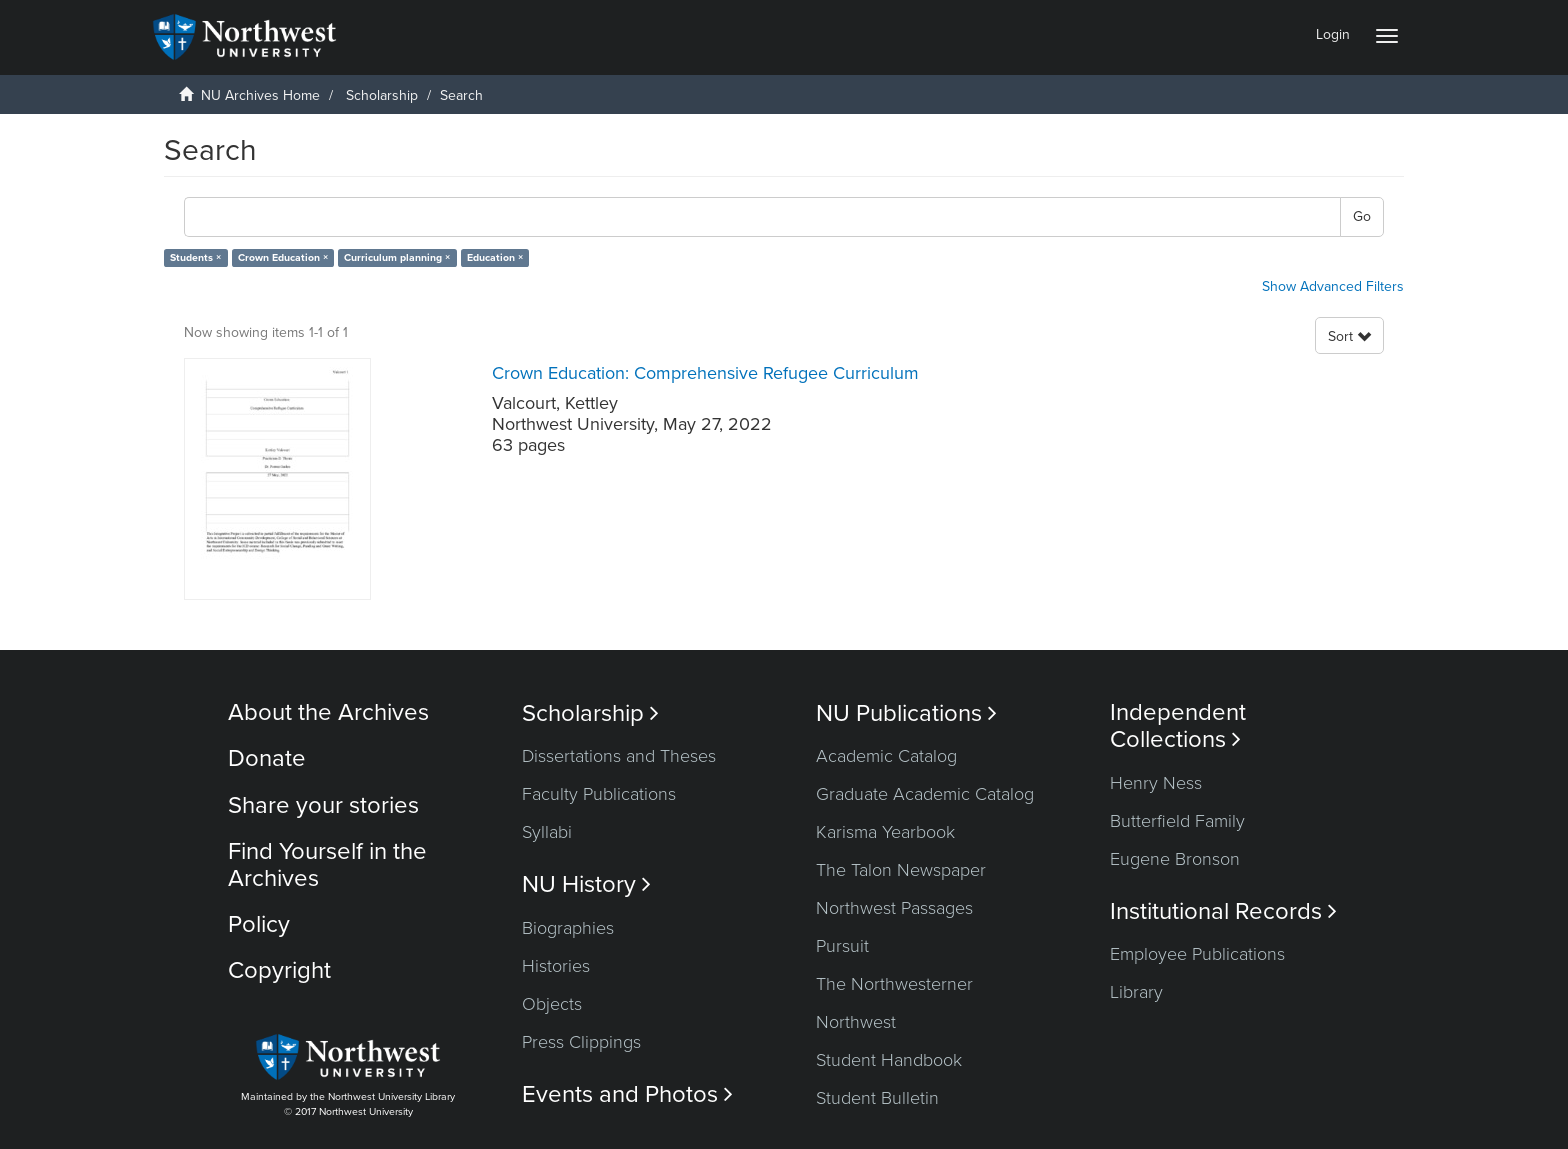  I want to click on The Northwesterner, so click(894, 984).